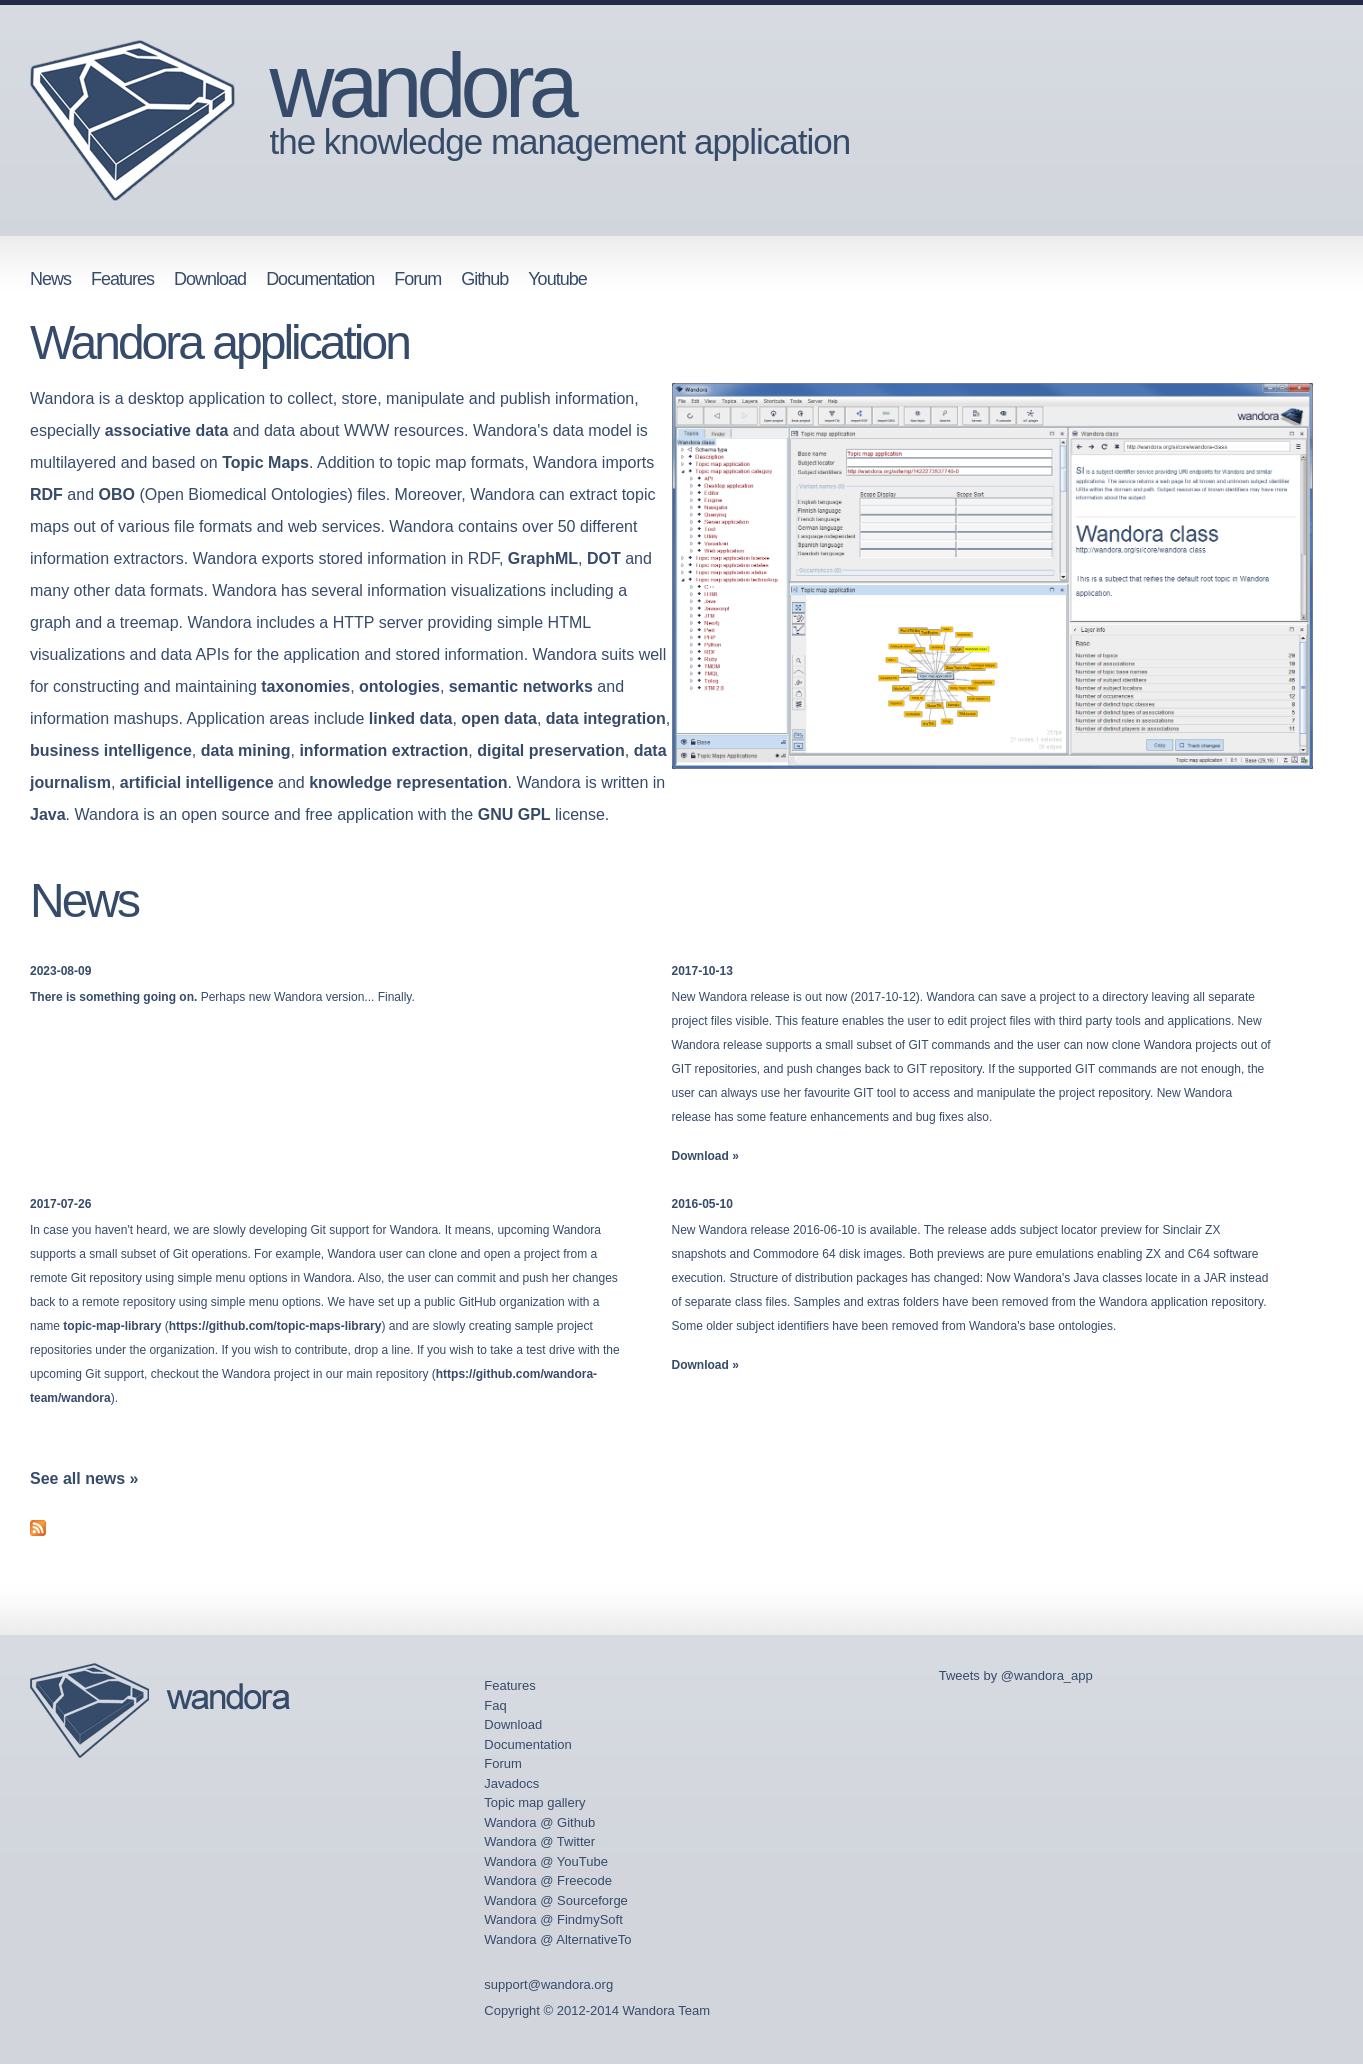  What do you see at coordinates (116, 494) in the screenshot?
I see `OBO` at bounding box center [116, 494].